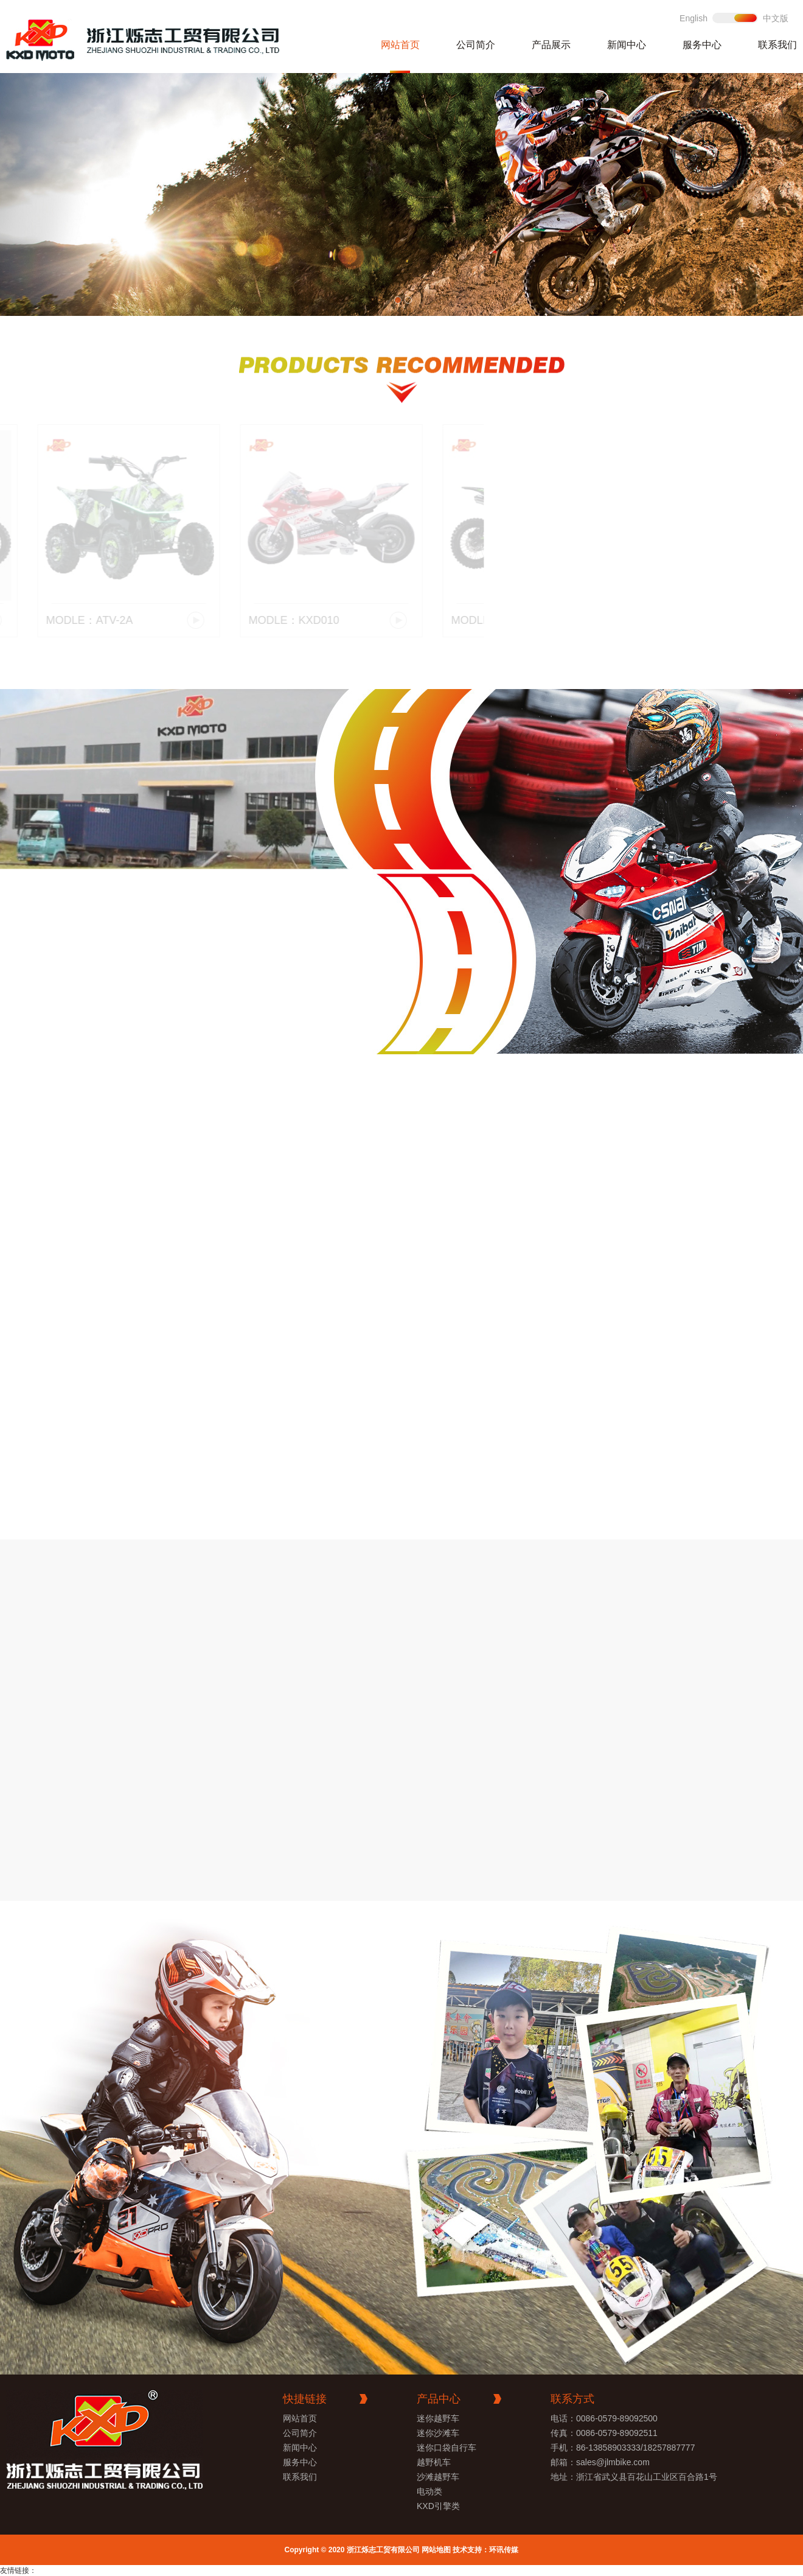  Describe the element at coordinates (429, 2491) in the screenshot. I see `电动类` at that location.